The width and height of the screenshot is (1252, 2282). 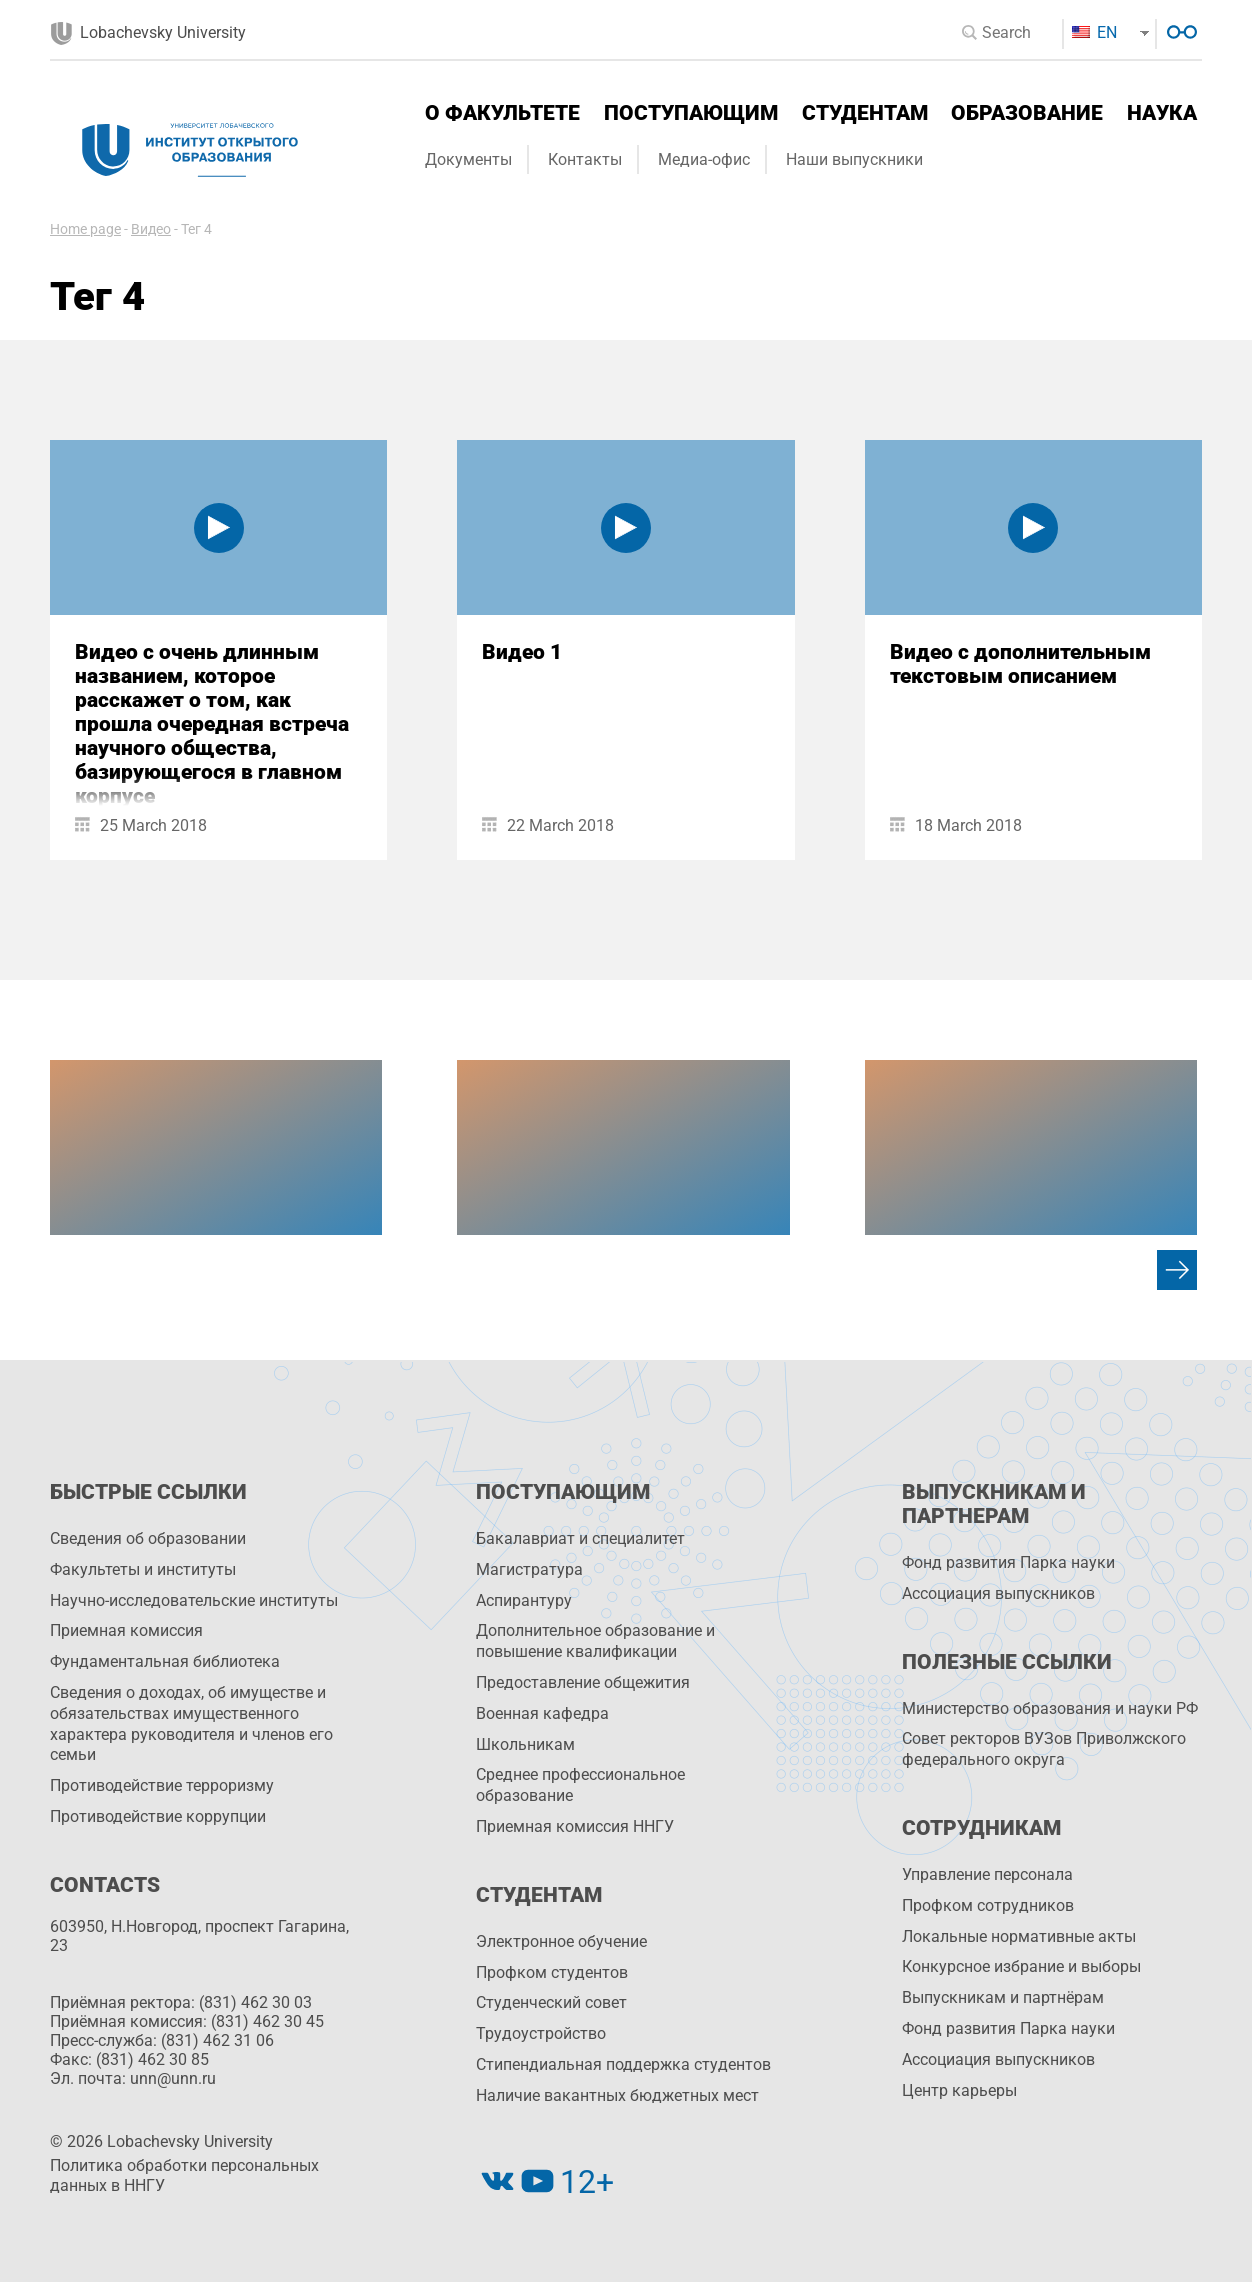 What do you see at coordinates (552, 1972) in the screenshot?
I see `Профком студентов` at bounding box center [552, 1972].